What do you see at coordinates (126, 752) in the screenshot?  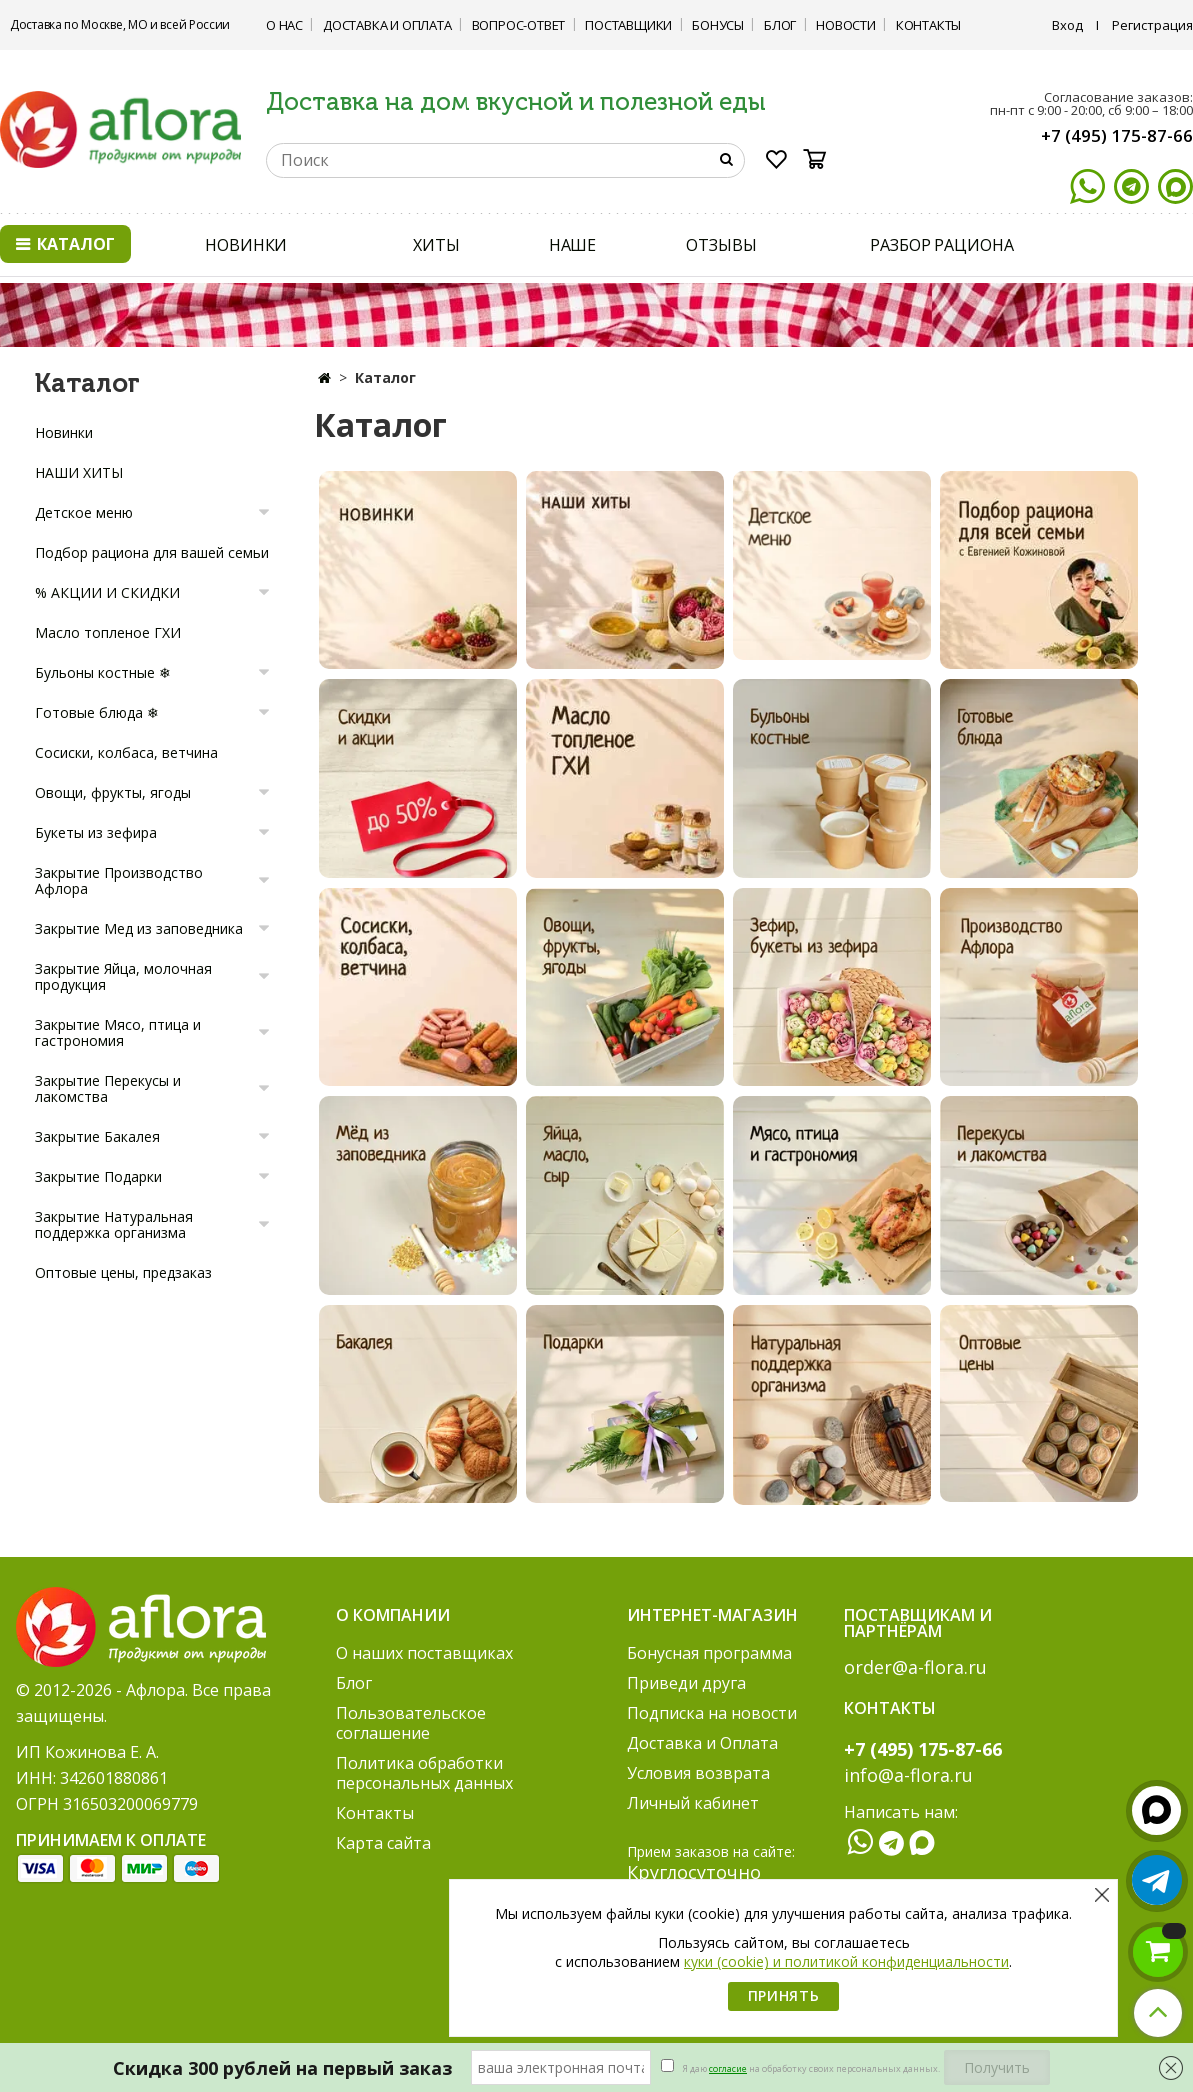 I see `Сосиски, колбаса, ветчина` at bounding box center [126, 752].